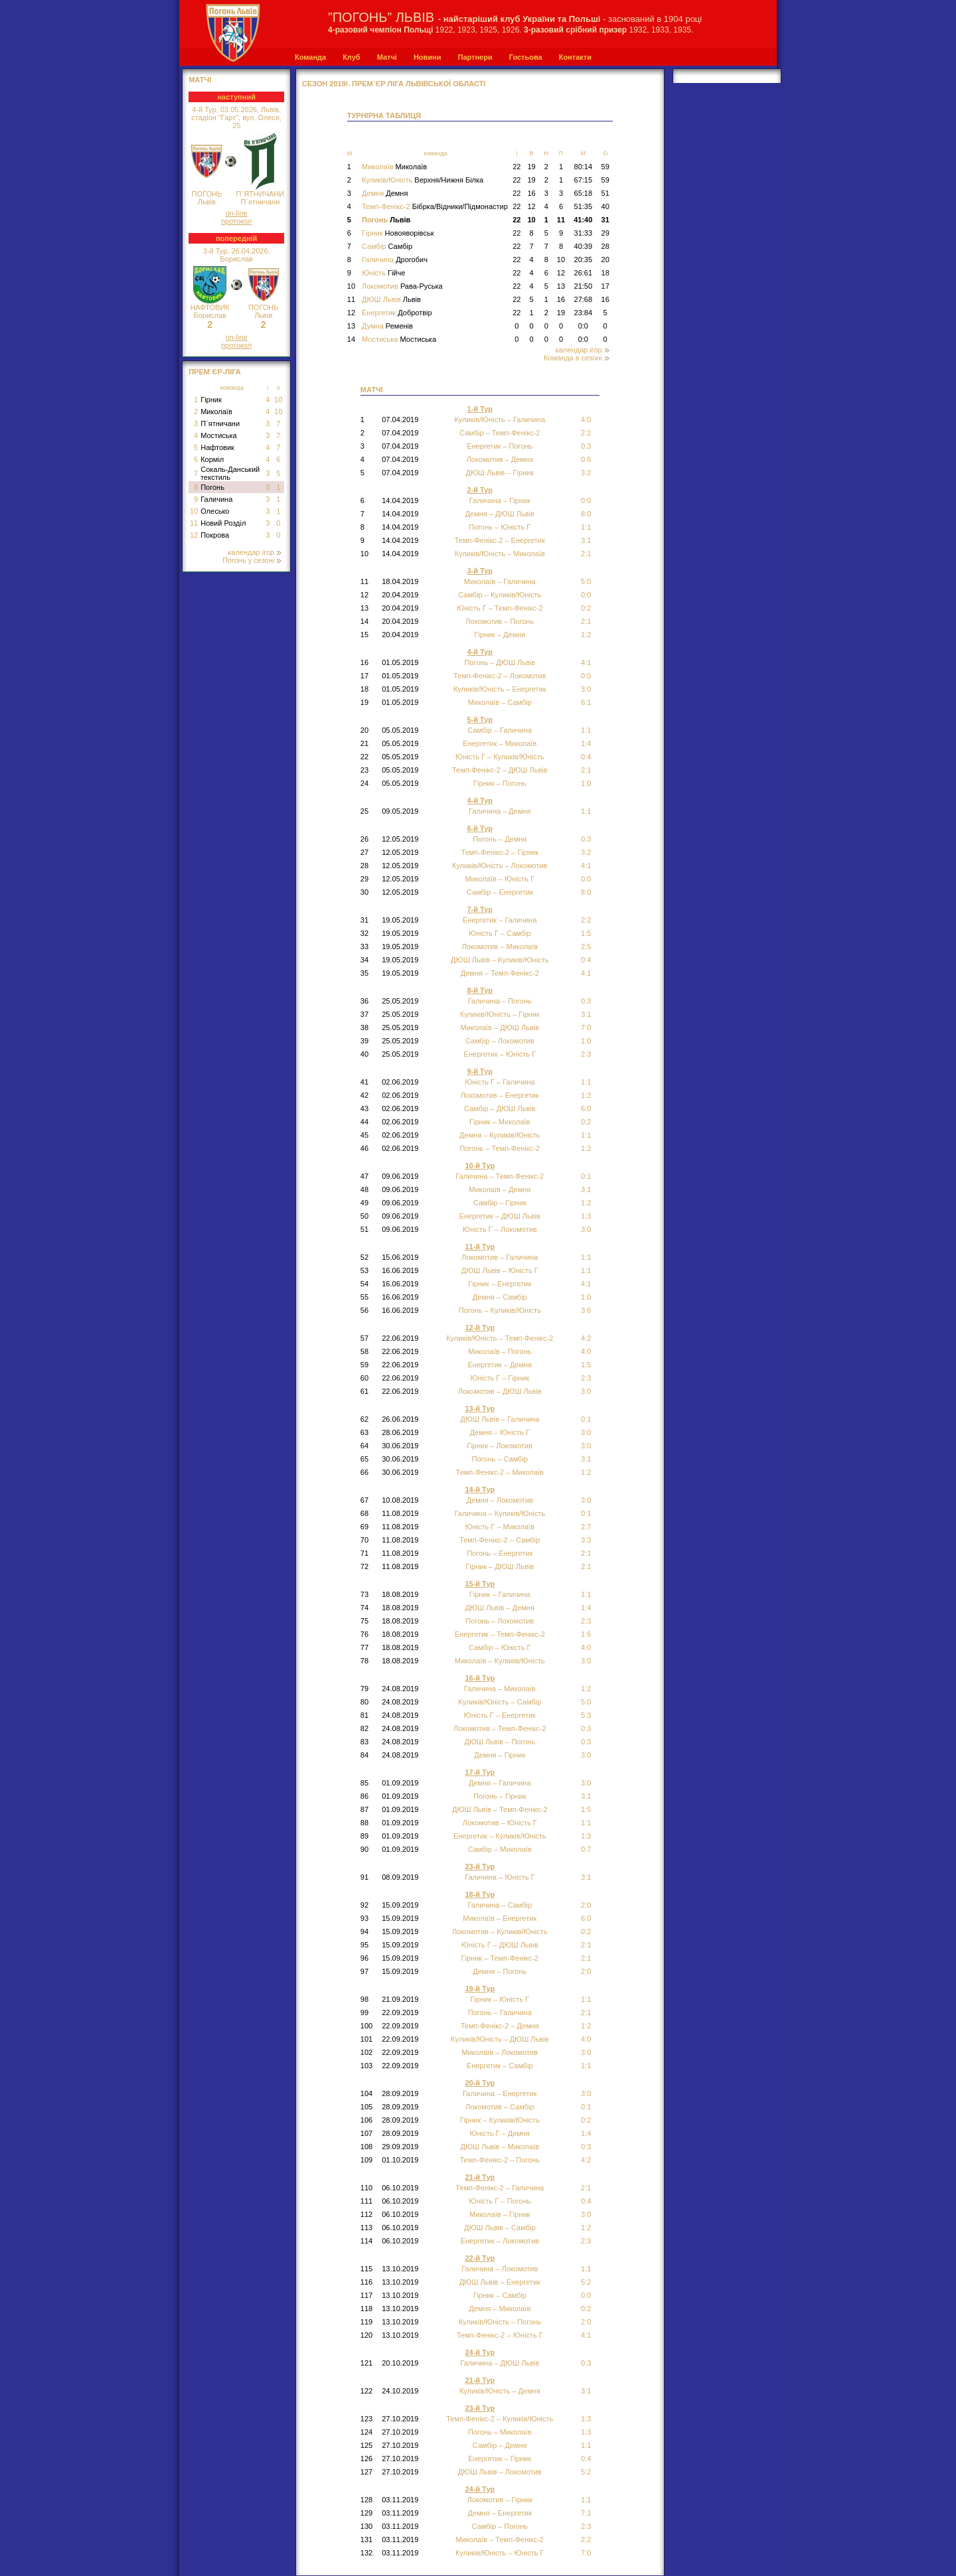  What do you see at coordinates (278, 400) in the screenshot?
I see `10` at bounding box center [278, 400].